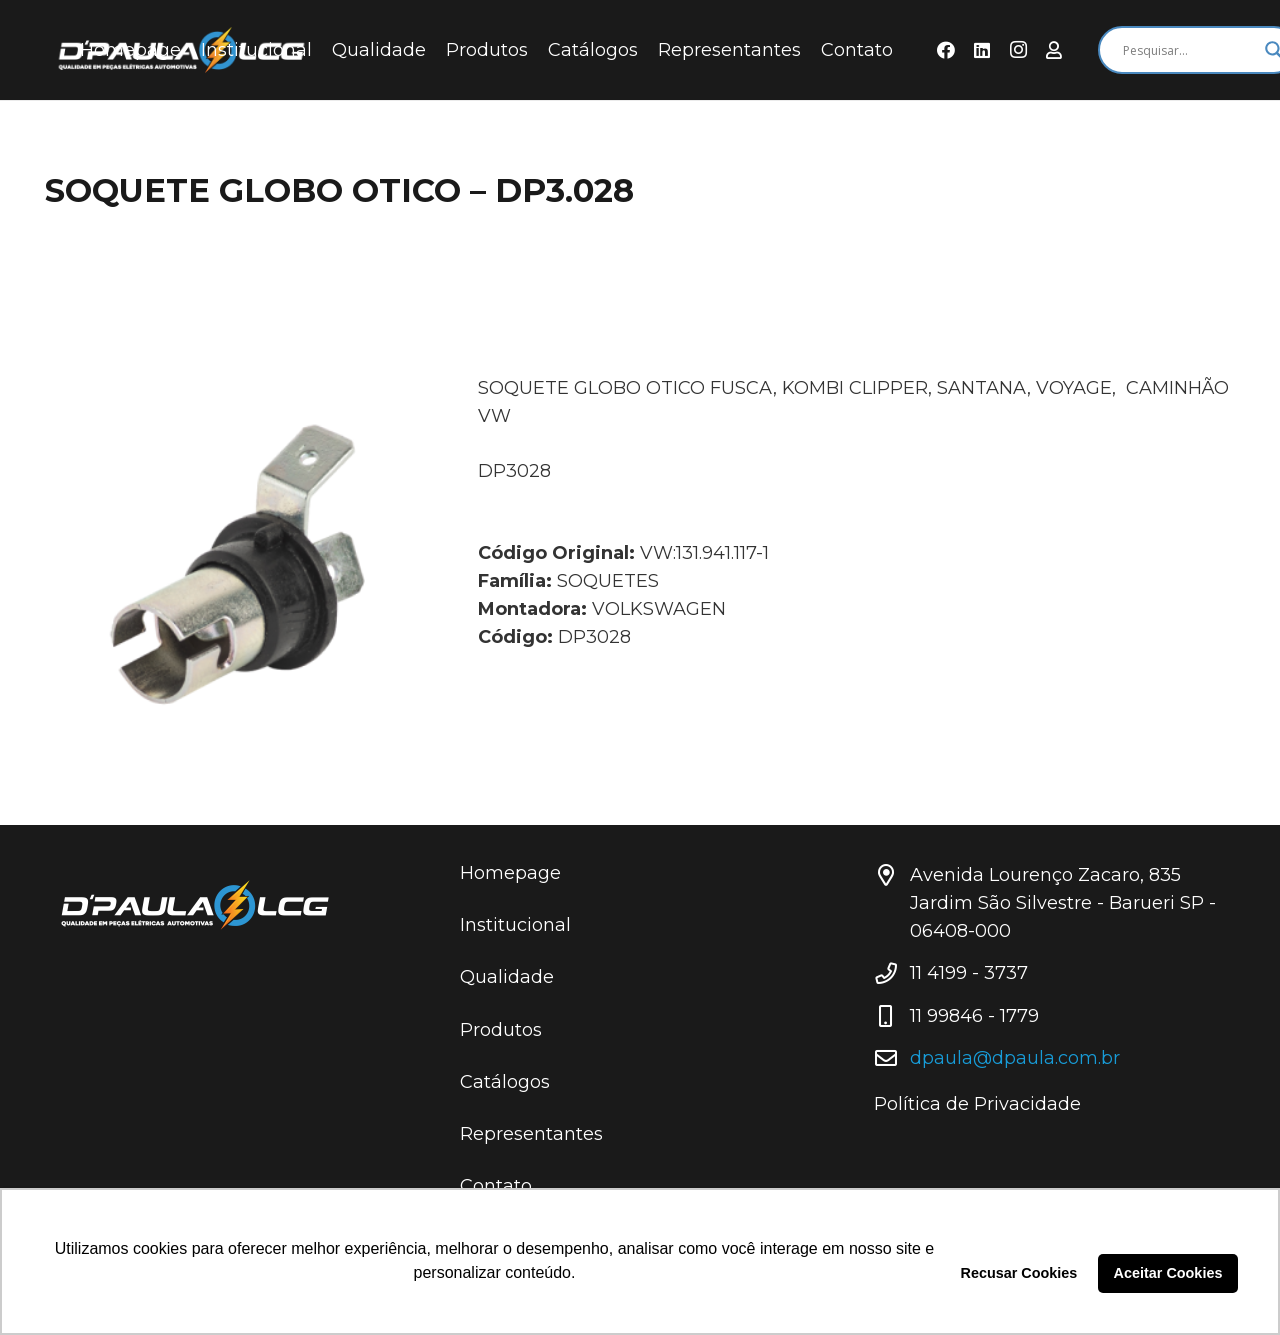 The height and width of the screenshot is (1335, 1280). What do you see at coordinates (1054, 50) in the screenshot?
I see `[Área do Representante]` at bounding box center [1054, 50].